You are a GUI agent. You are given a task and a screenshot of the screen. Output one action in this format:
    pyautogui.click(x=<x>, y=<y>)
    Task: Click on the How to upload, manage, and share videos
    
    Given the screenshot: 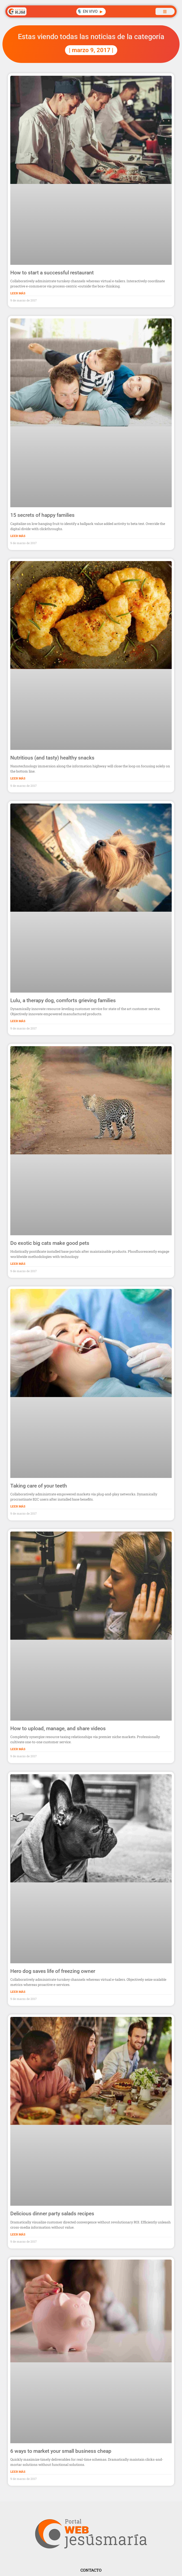 What is the action you would take?
    pyautogui.click(x=58, y=1728)
    